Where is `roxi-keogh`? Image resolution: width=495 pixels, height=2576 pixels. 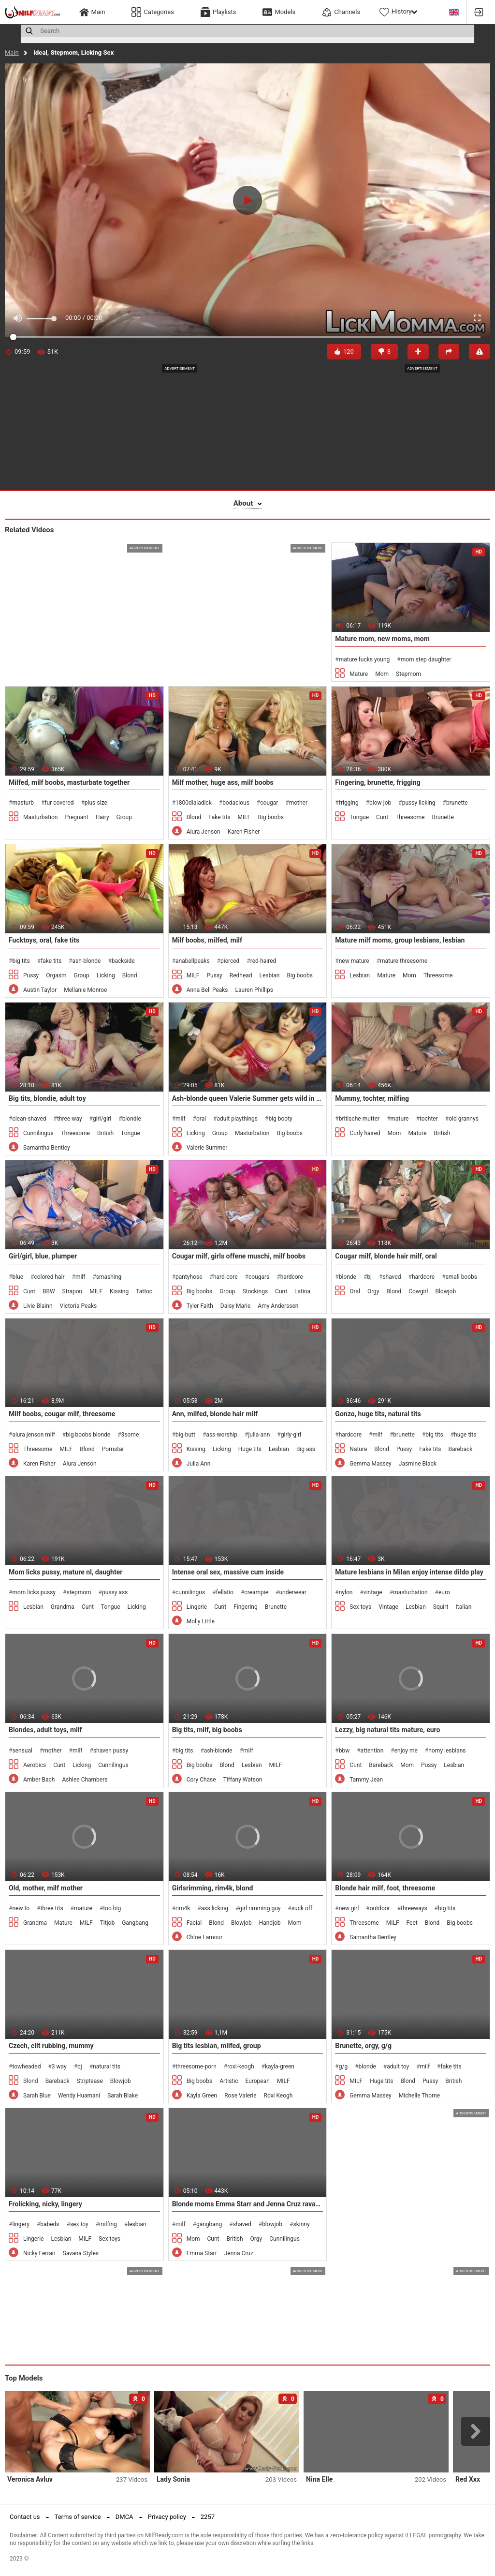
roxi-keogh is located at coordinates (240, 2066).